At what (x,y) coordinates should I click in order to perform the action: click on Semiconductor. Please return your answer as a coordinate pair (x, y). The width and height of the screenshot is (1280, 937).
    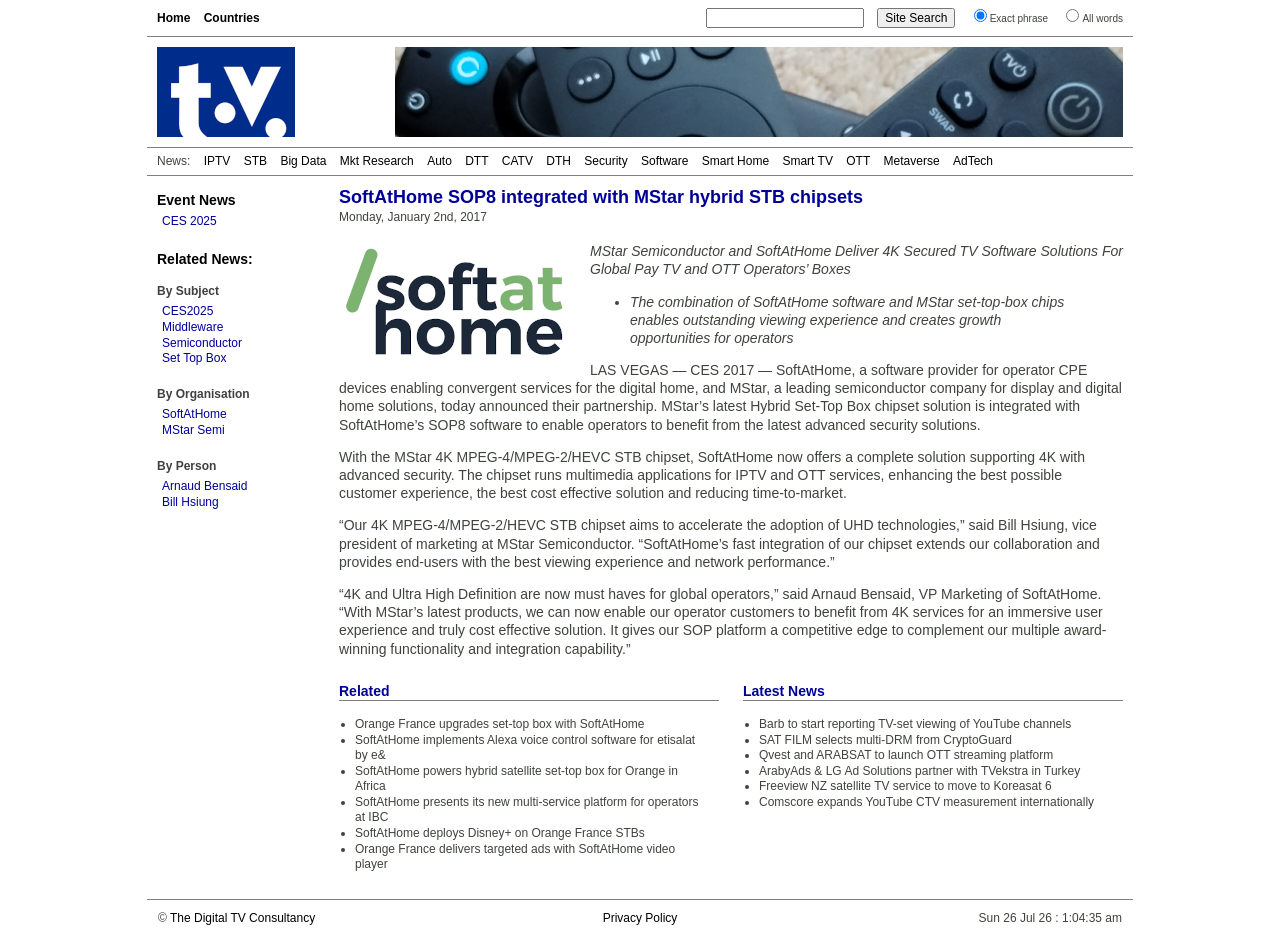
    Looking at the image, I should click on (202, 343).